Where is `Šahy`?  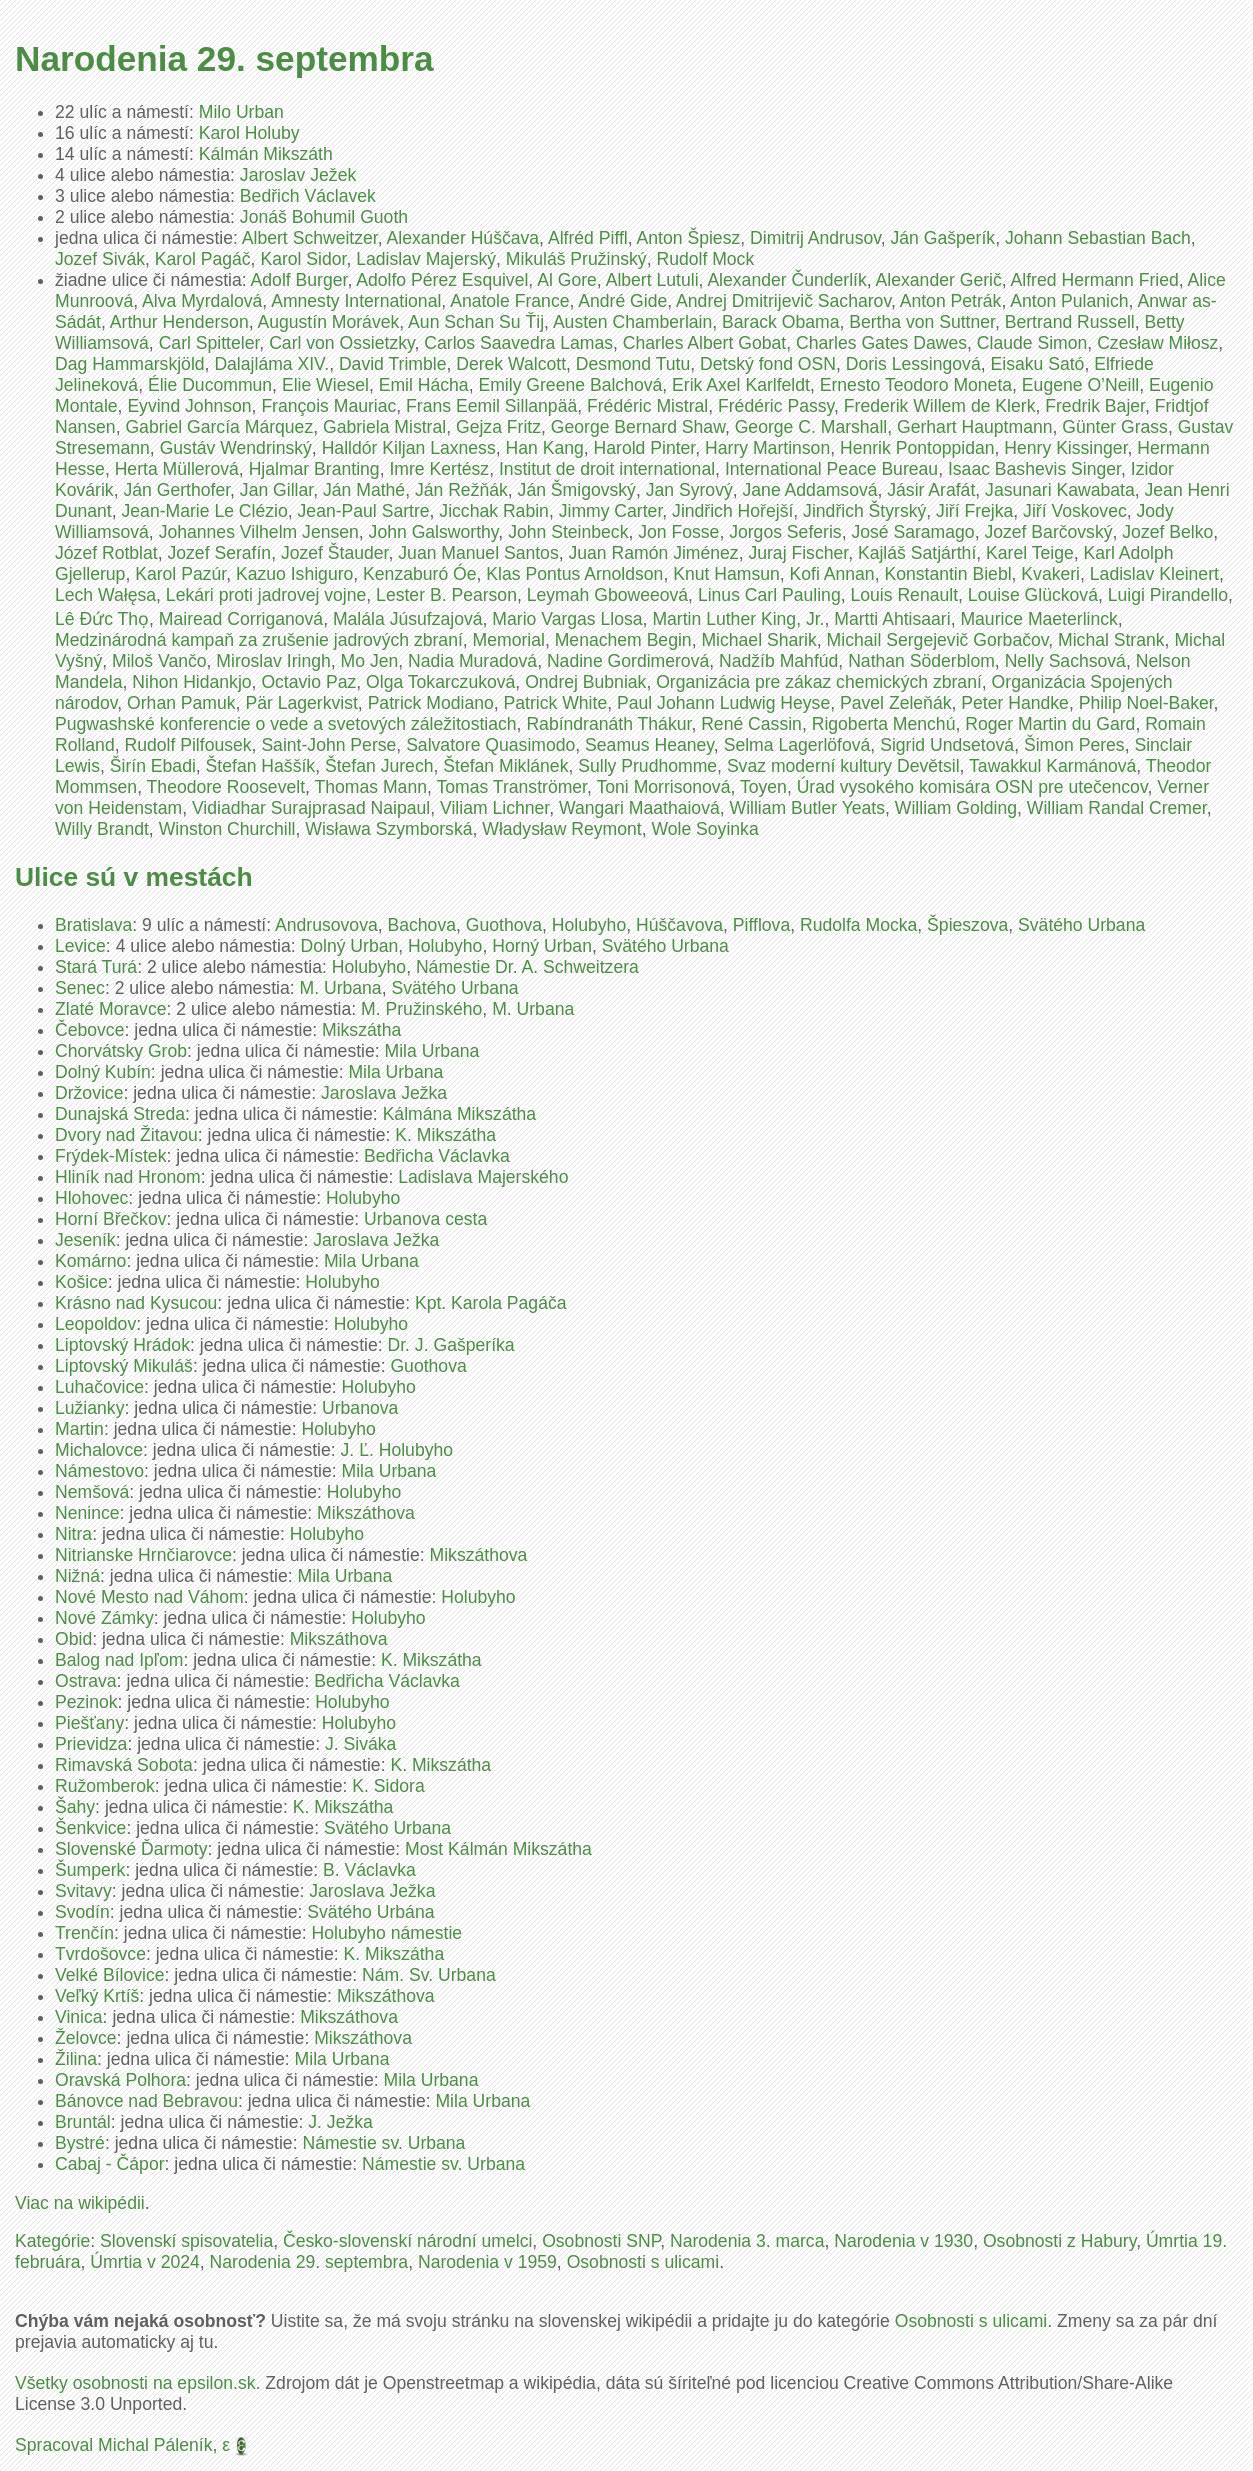 Šahy is located at coordinates (75, 1807).